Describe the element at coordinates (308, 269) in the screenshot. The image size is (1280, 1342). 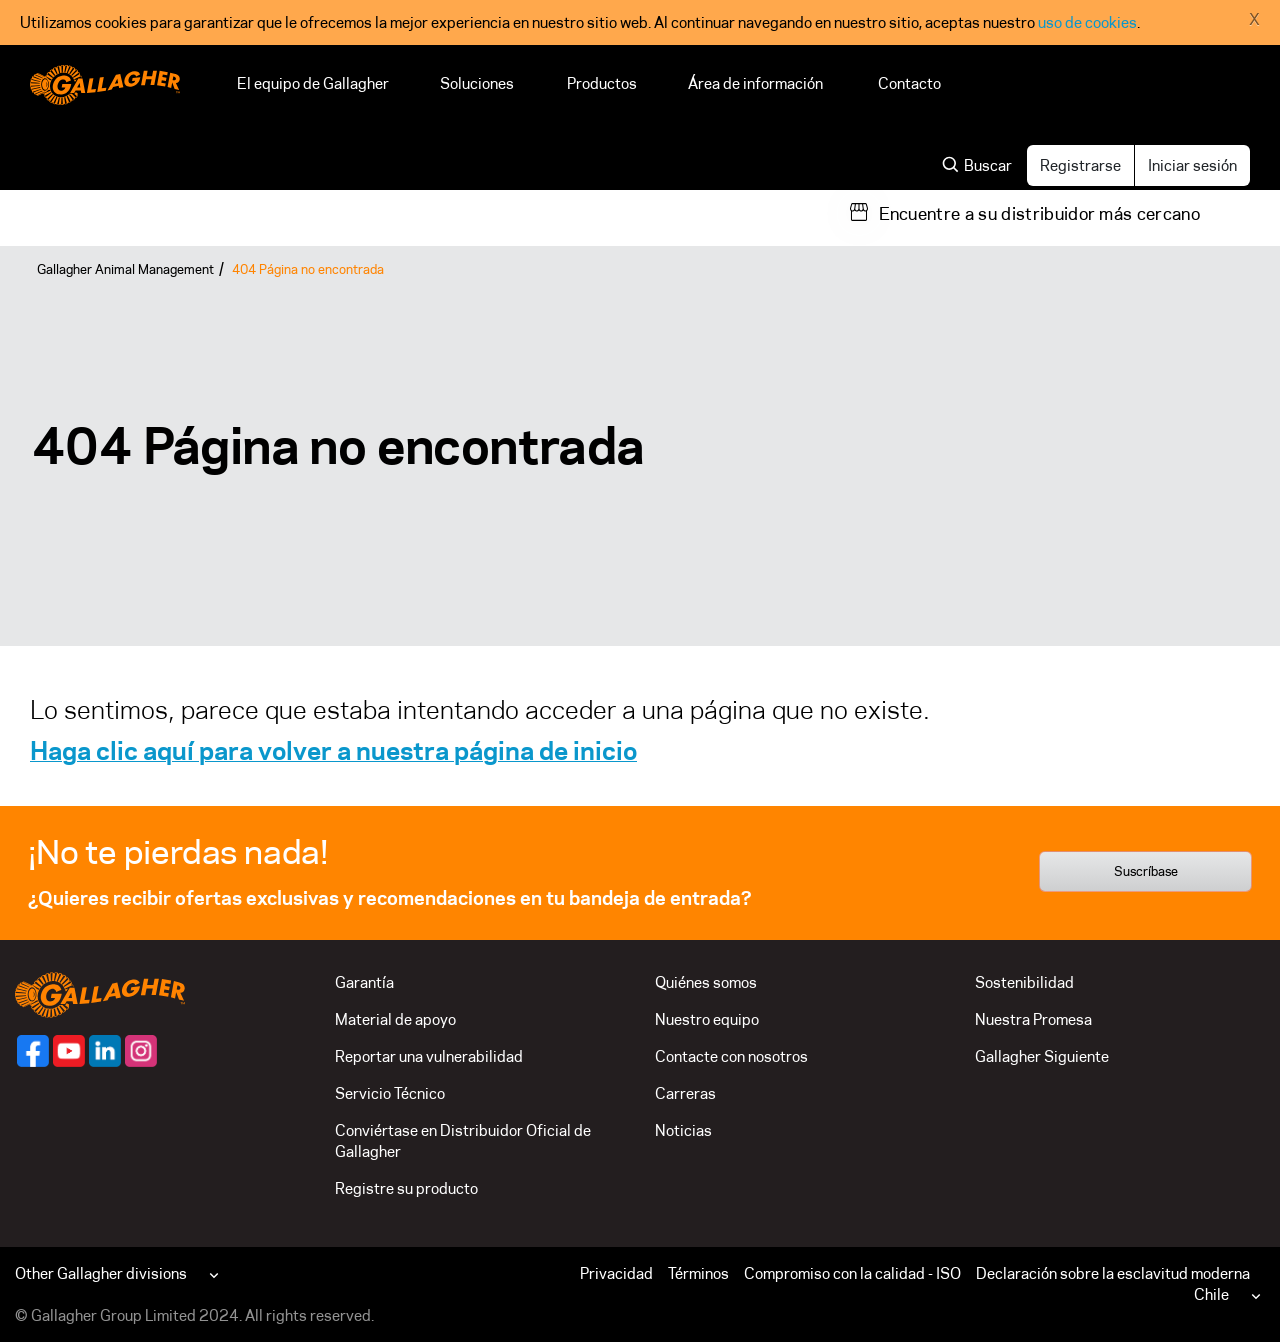
I see `404 Página no encontrada` at that location.